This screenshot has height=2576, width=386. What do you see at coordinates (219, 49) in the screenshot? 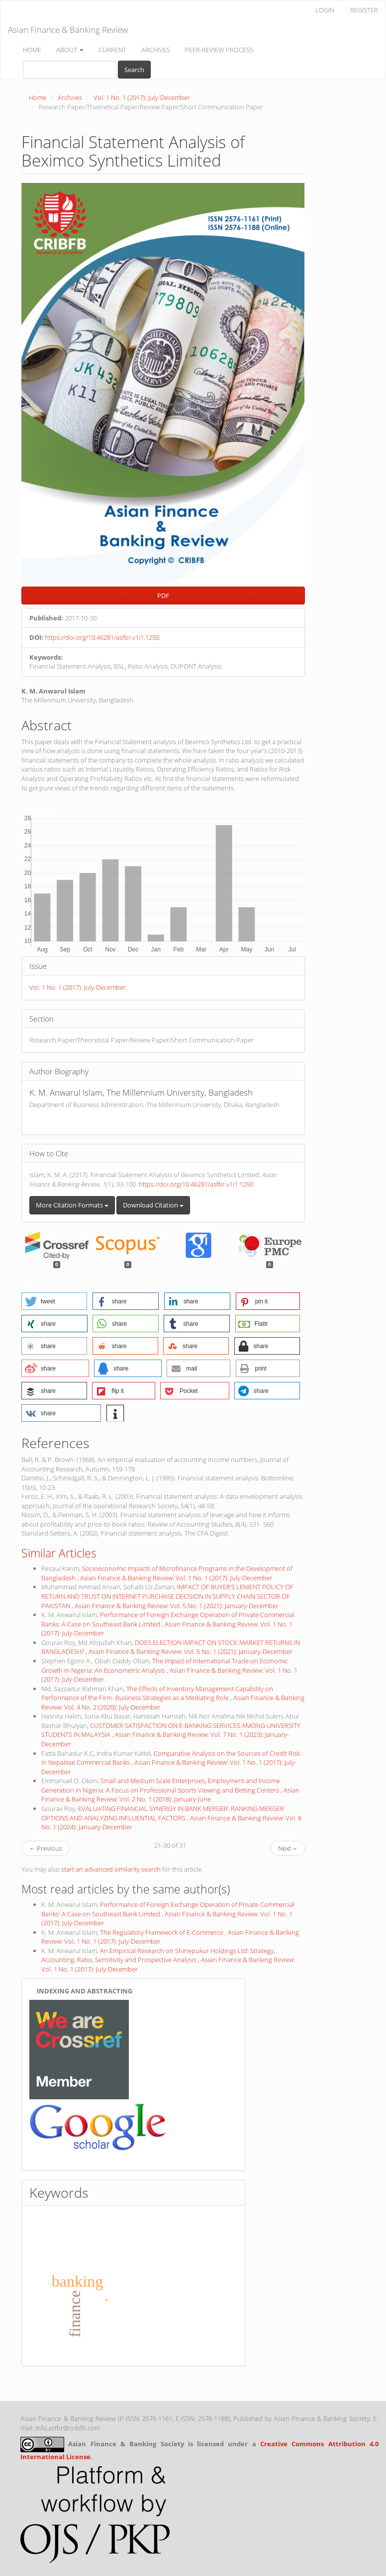
I see `PEER-REVIEW PROCESS` at bounding box center [219, 49].